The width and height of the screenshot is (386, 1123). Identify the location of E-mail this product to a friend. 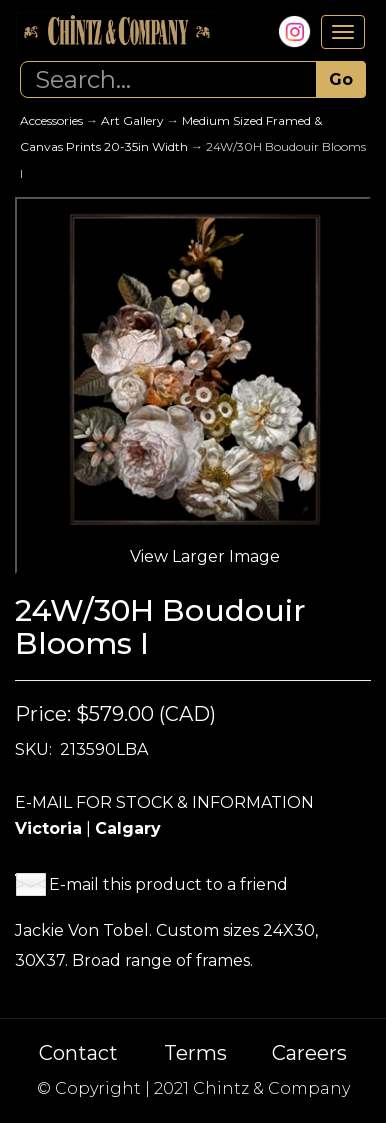
(168, 884).